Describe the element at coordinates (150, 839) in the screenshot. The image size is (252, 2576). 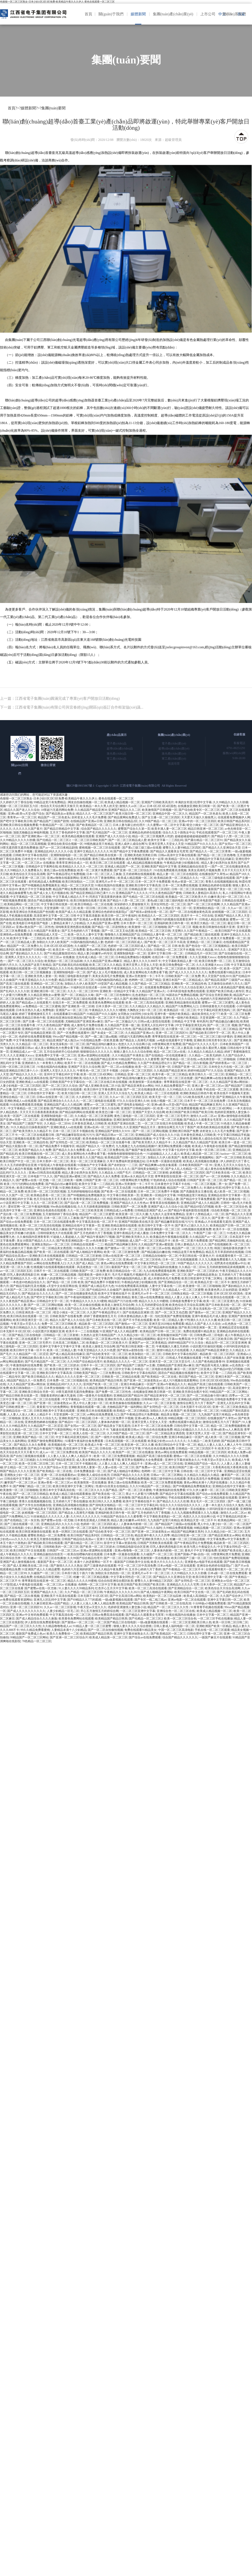
I see `久久精品国产亚洲av久` at that location.